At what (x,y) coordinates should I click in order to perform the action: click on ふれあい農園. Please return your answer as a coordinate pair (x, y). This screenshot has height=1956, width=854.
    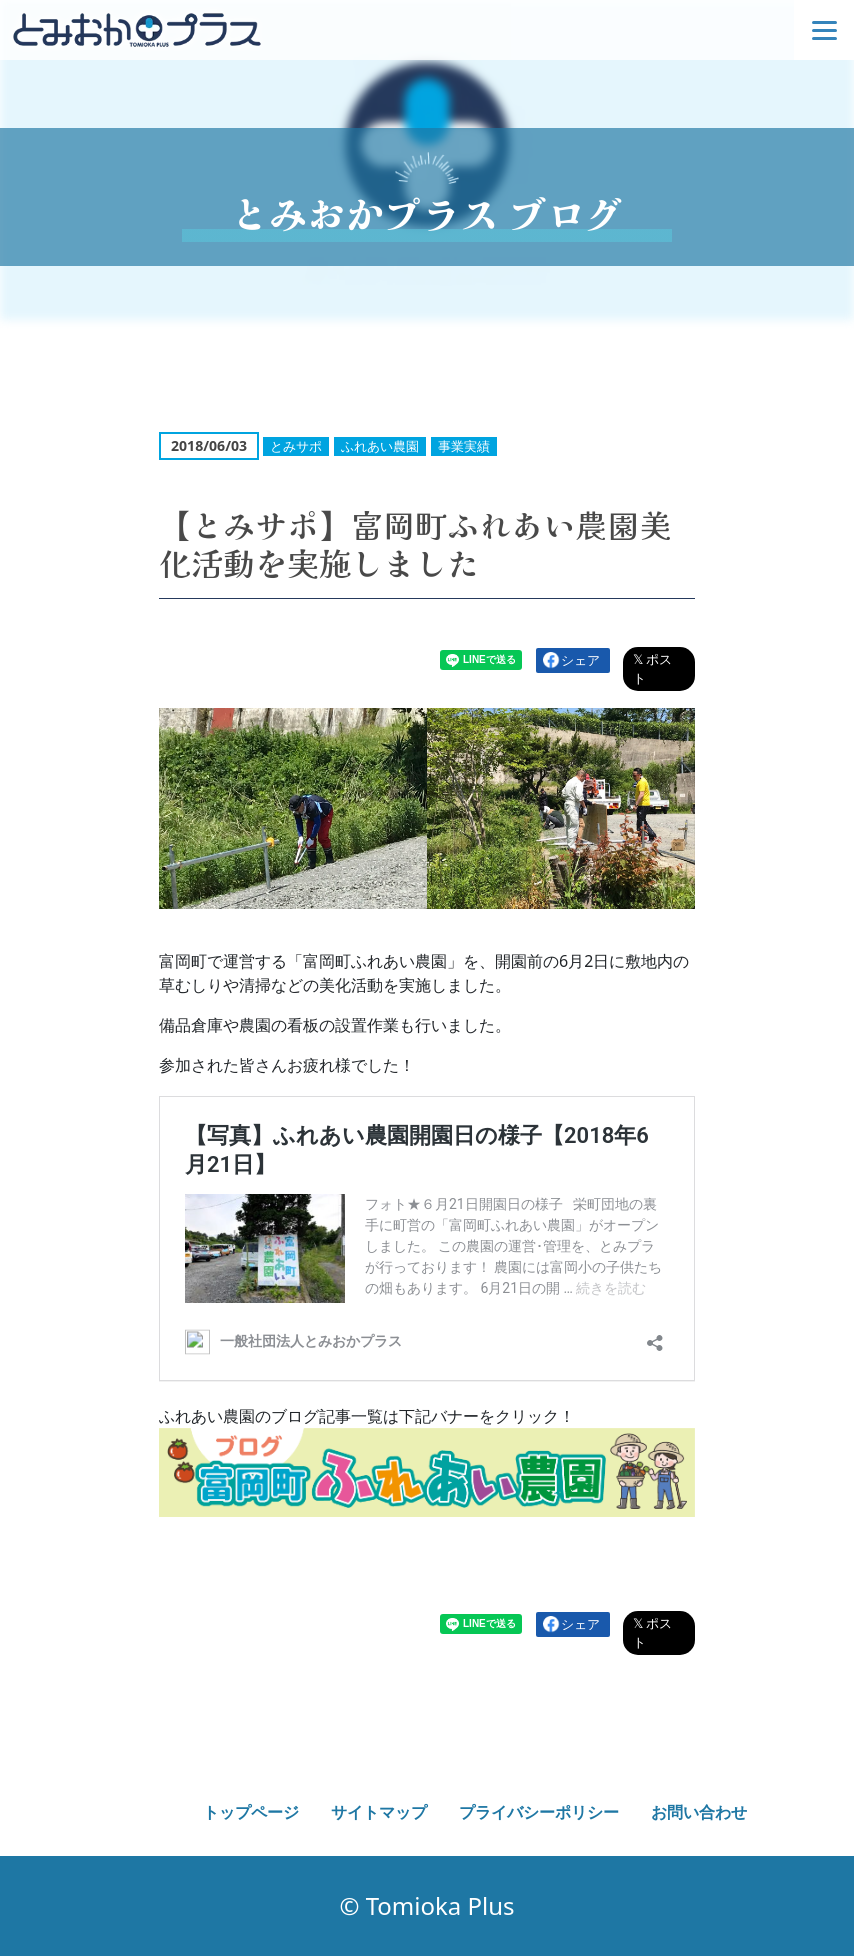
    Looking at the image, I should click on (380, 446).